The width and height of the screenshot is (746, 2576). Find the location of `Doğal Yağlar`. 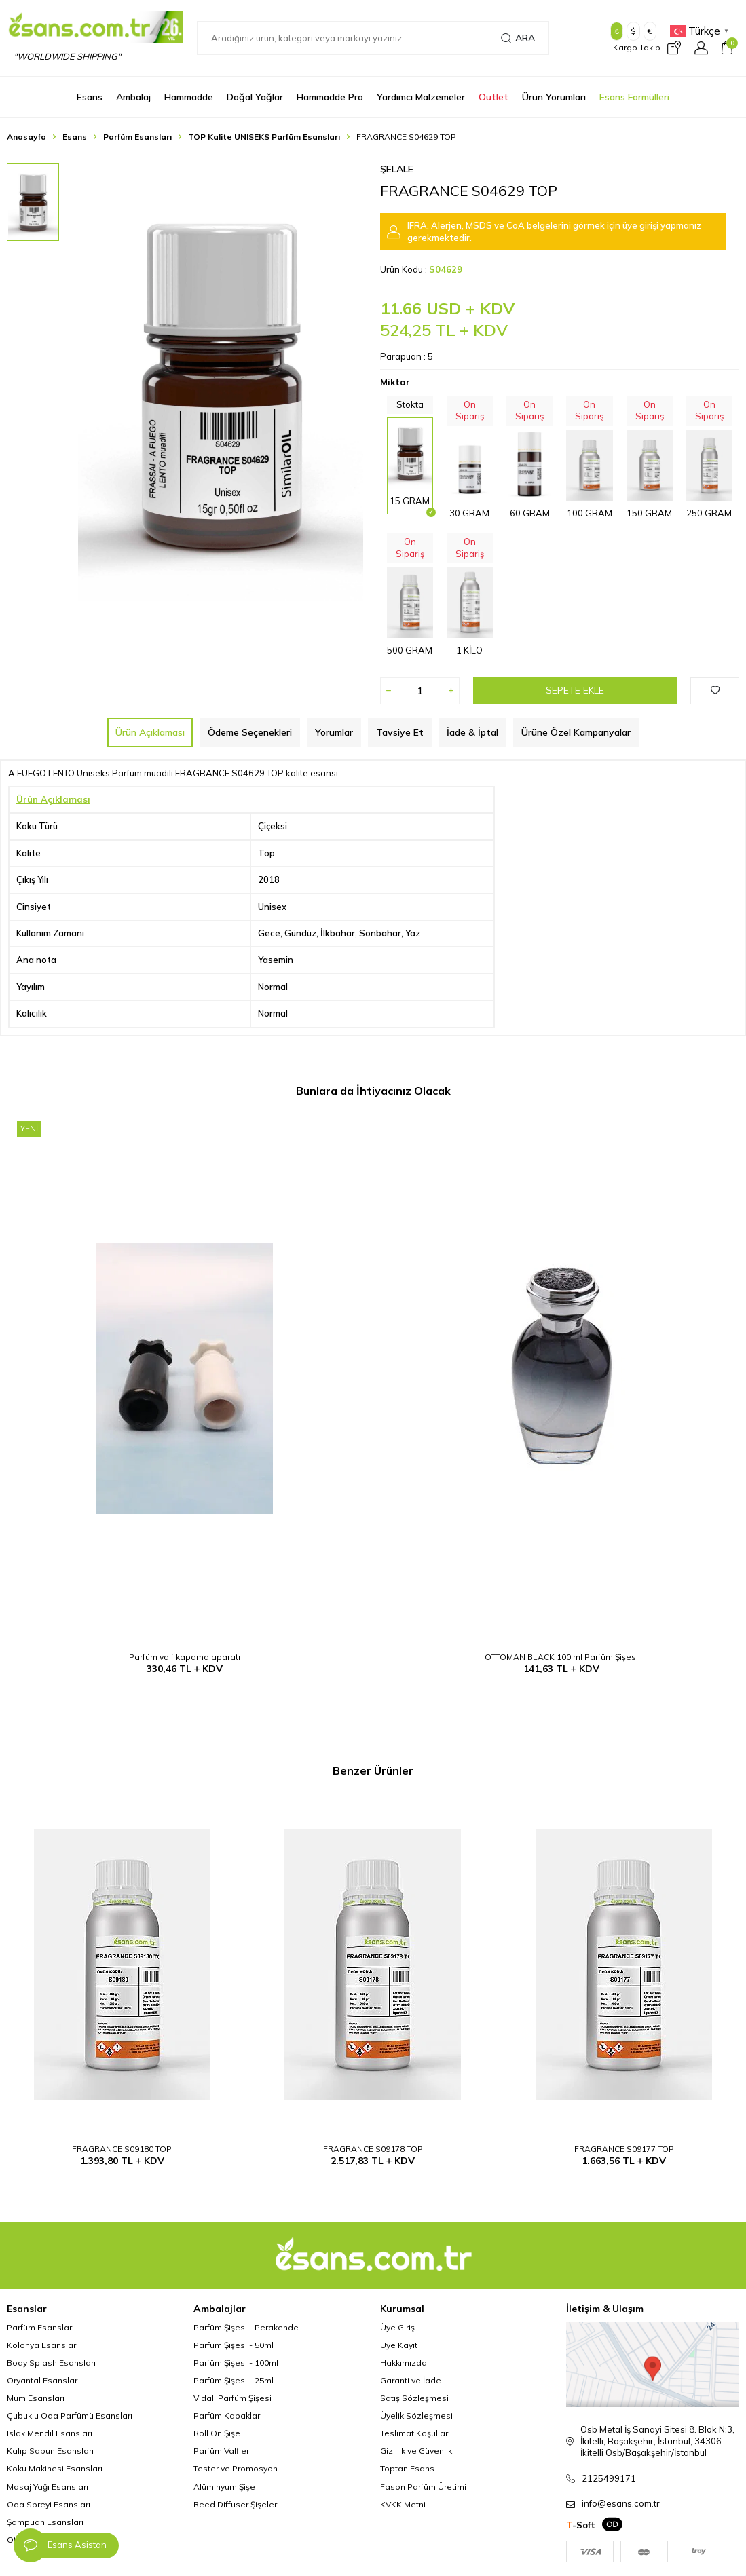

Doğal Yağlar is located at coordinates (255, 97).